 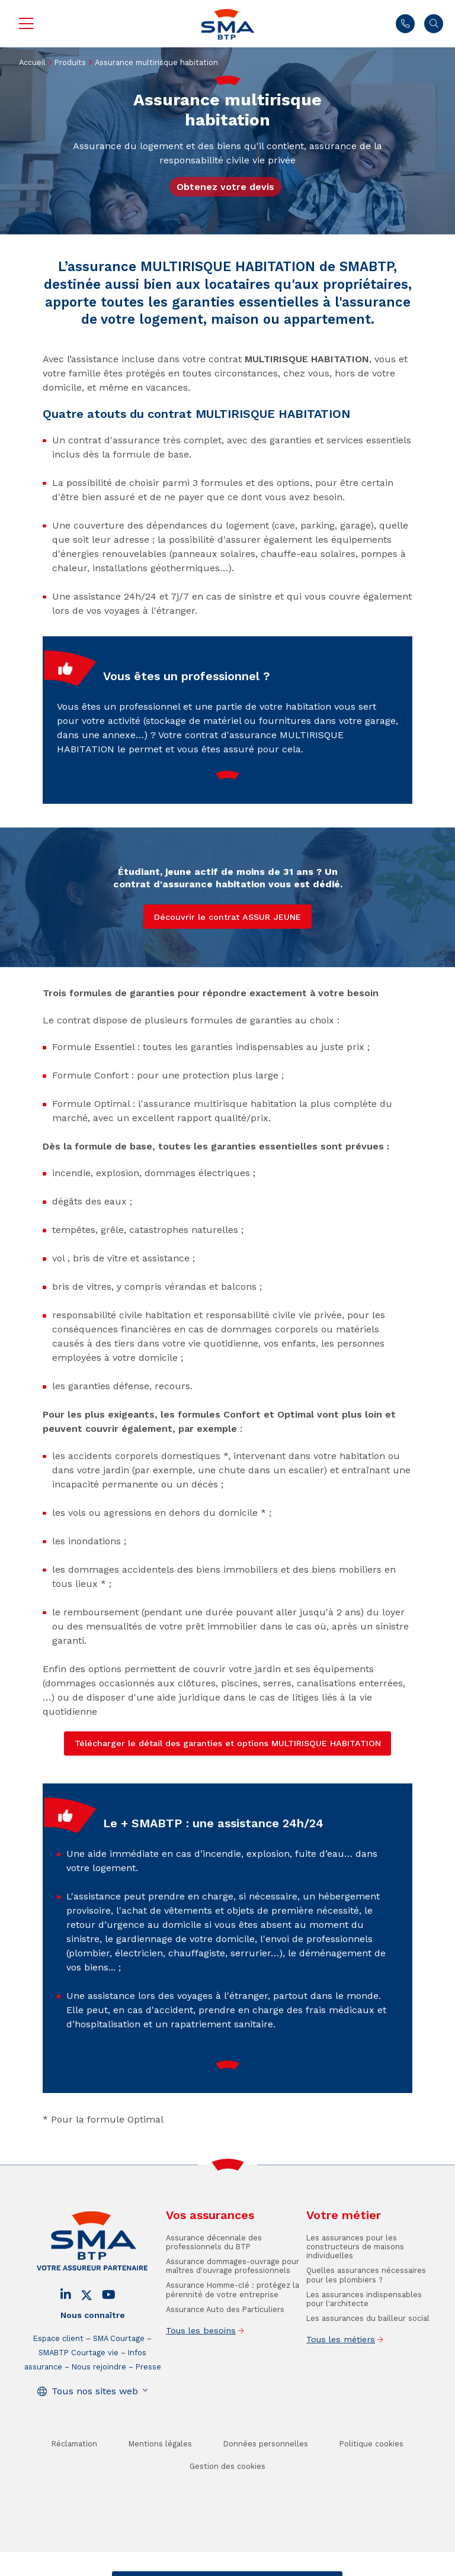 I want to click on Télécharger le détail des garanties et options MULTIRISQUE HABITATION, so click(x=228, y=1743).